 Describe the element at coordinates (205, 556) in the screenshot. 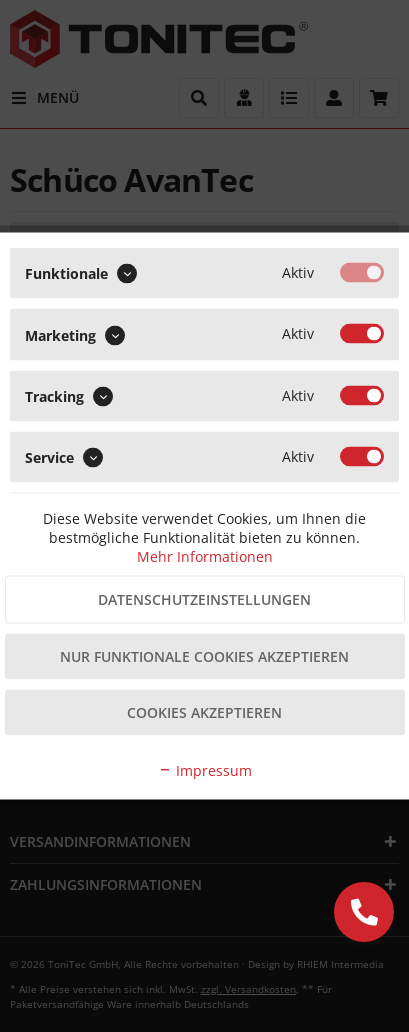

I see `Mehr Informationen` at that location.